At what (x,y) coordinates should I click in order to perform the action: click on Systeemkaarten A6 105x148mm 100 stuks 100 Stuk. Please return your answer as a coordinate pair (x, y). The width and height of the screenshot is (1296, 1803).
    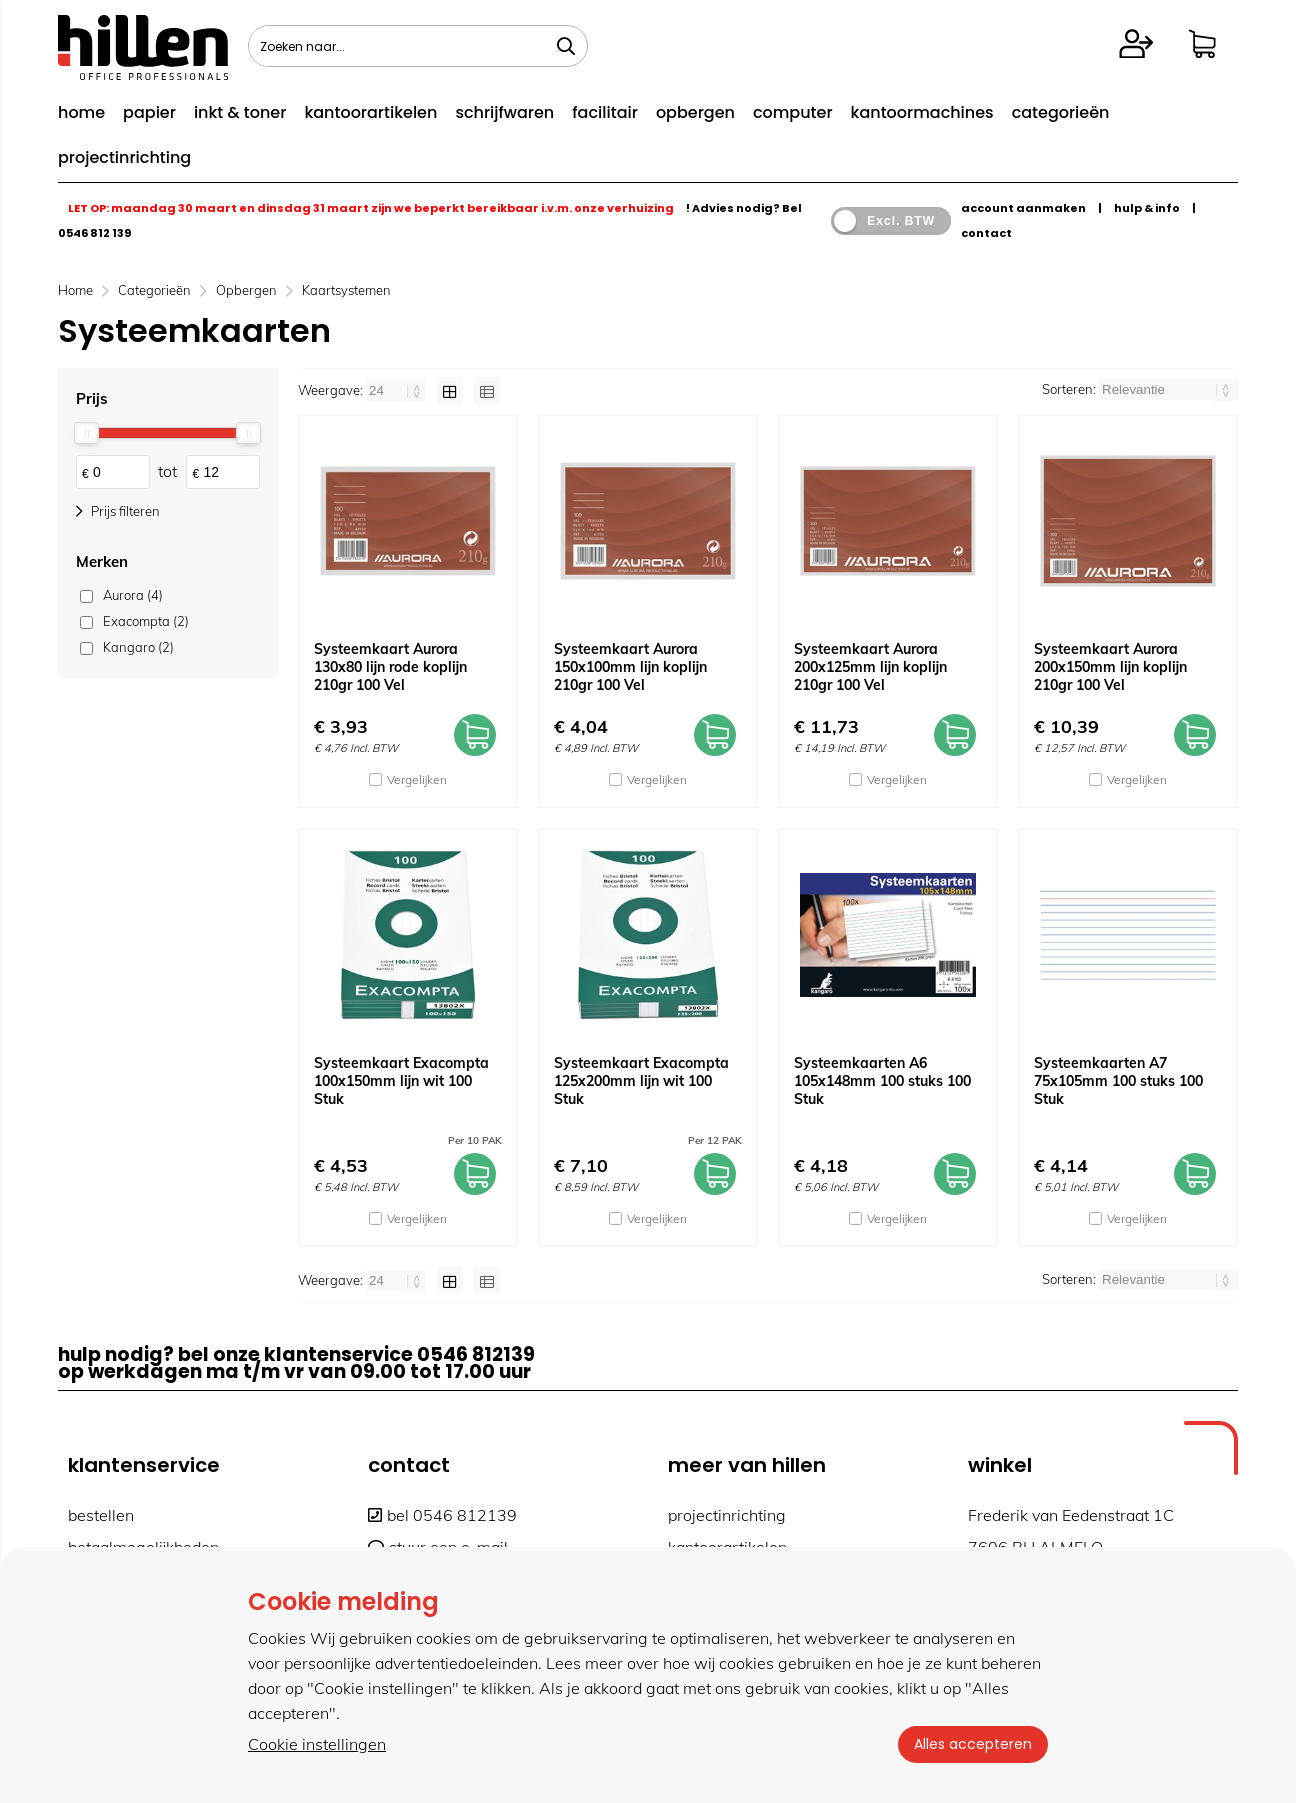
    Looking at the image, I should click on (882, 1081).